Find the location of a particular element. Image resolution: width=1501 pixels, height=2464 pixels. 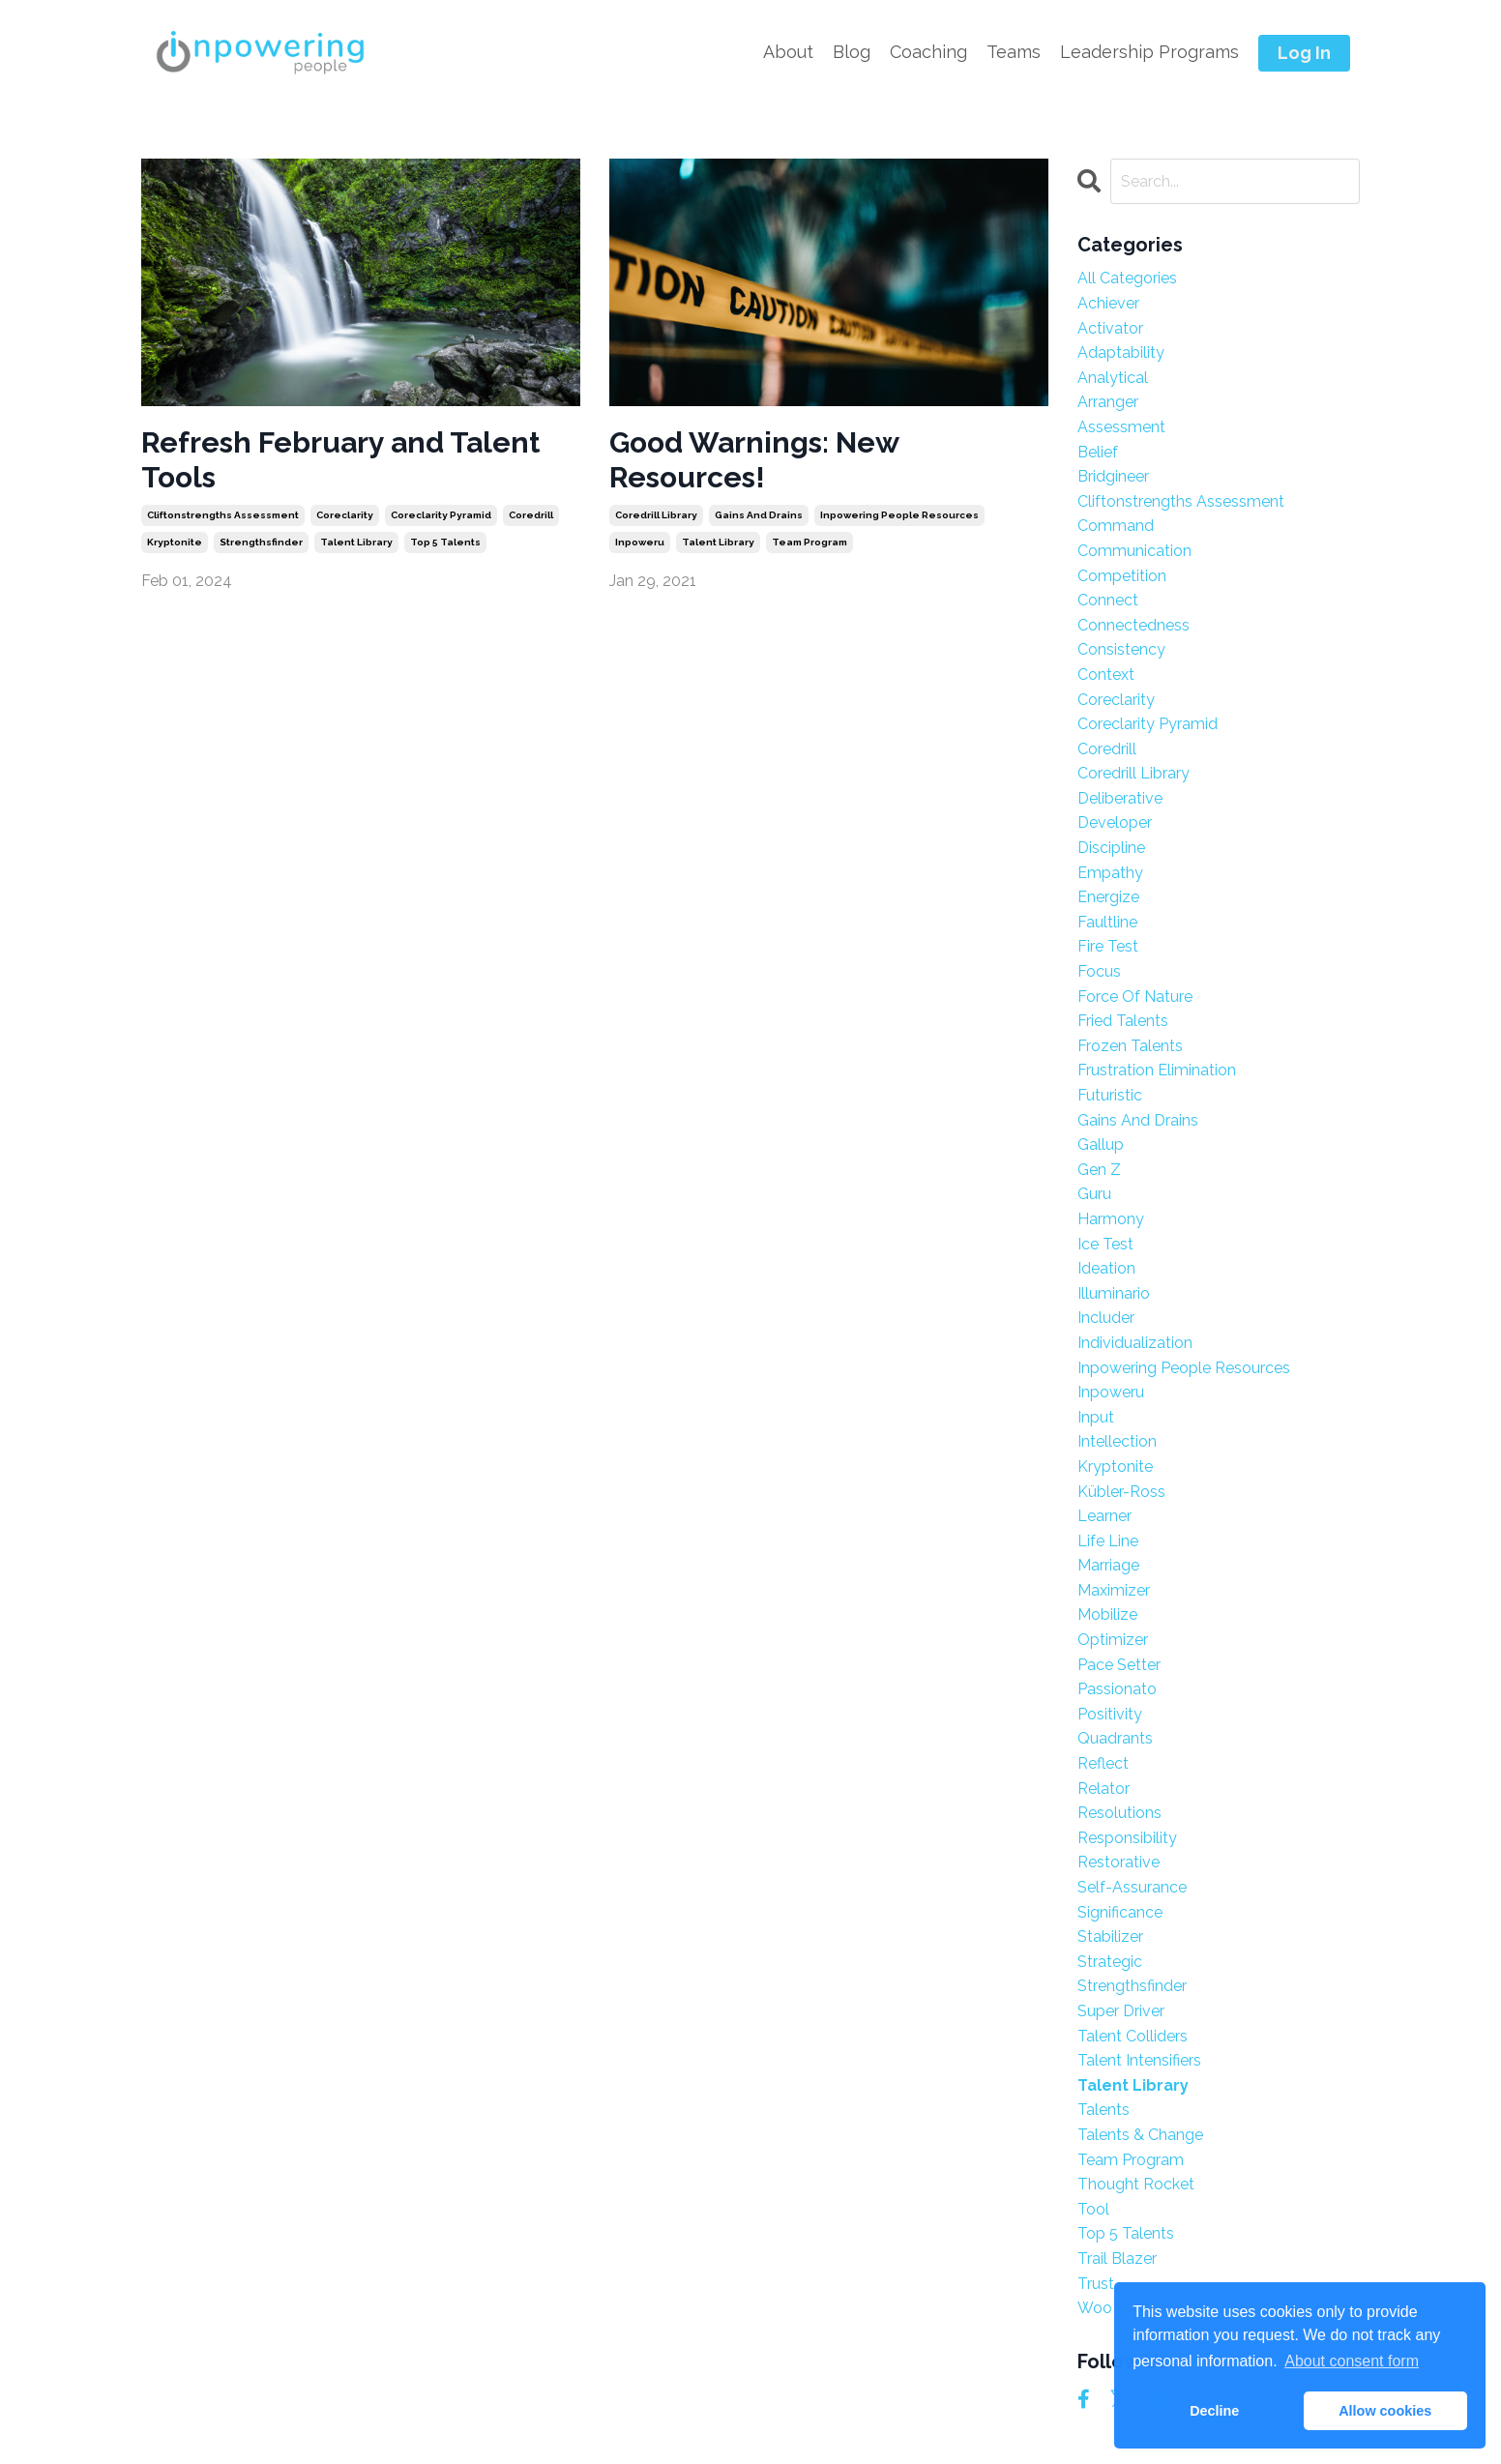

ideation is located at coordinates (1106, 1268).